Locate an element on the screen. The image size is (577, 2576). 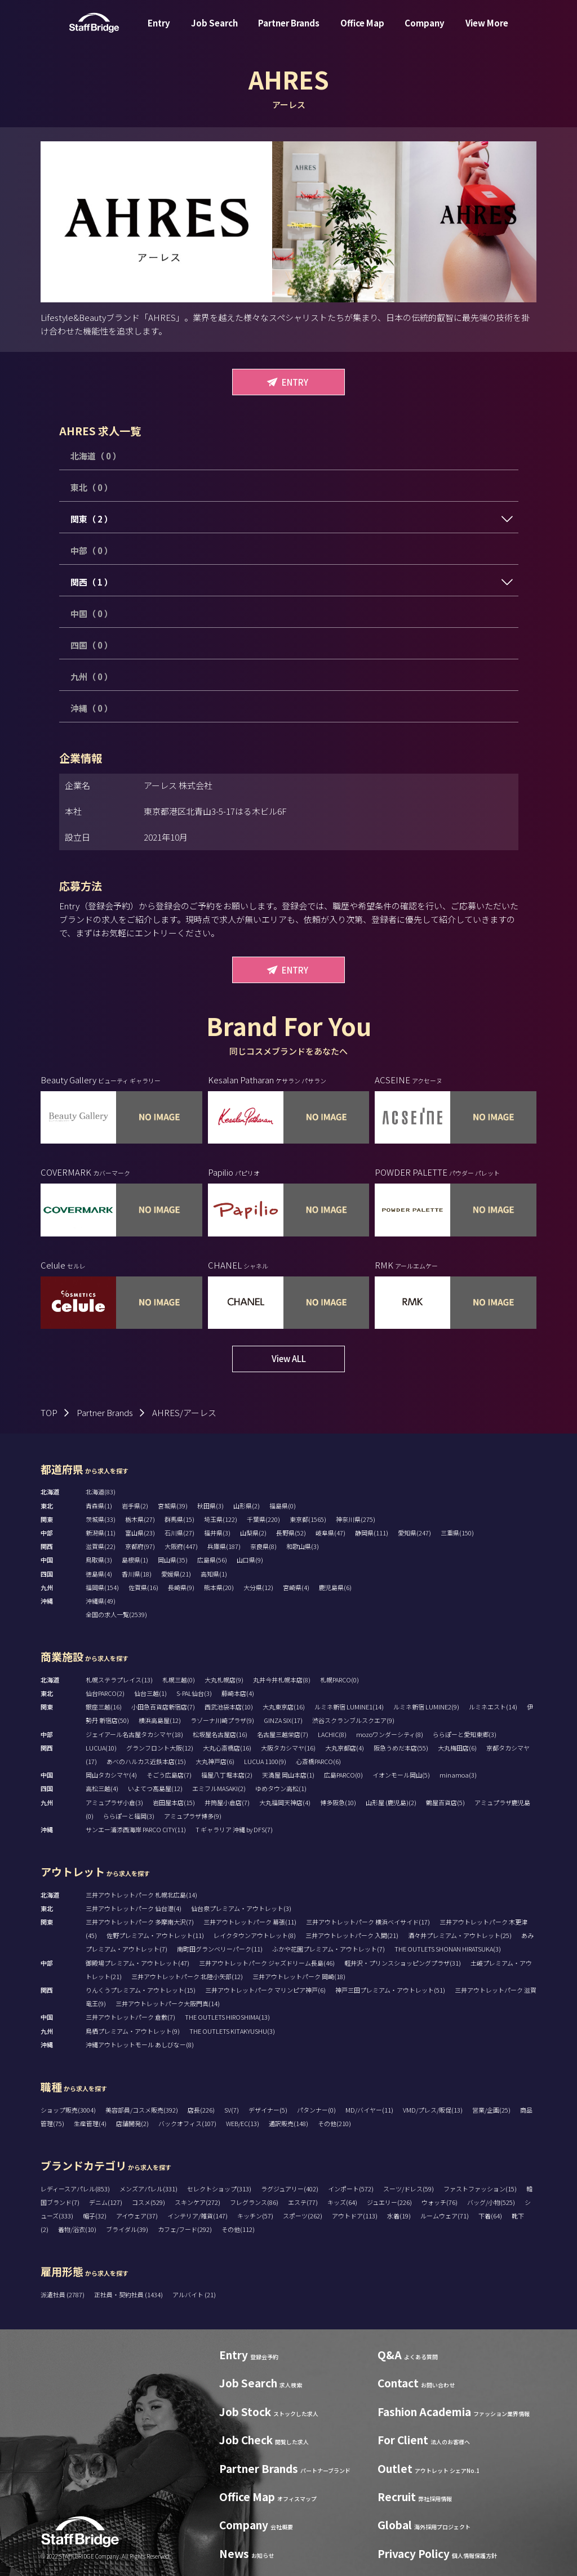
大丸東京店(16) is located at coordinates (284, 1706).